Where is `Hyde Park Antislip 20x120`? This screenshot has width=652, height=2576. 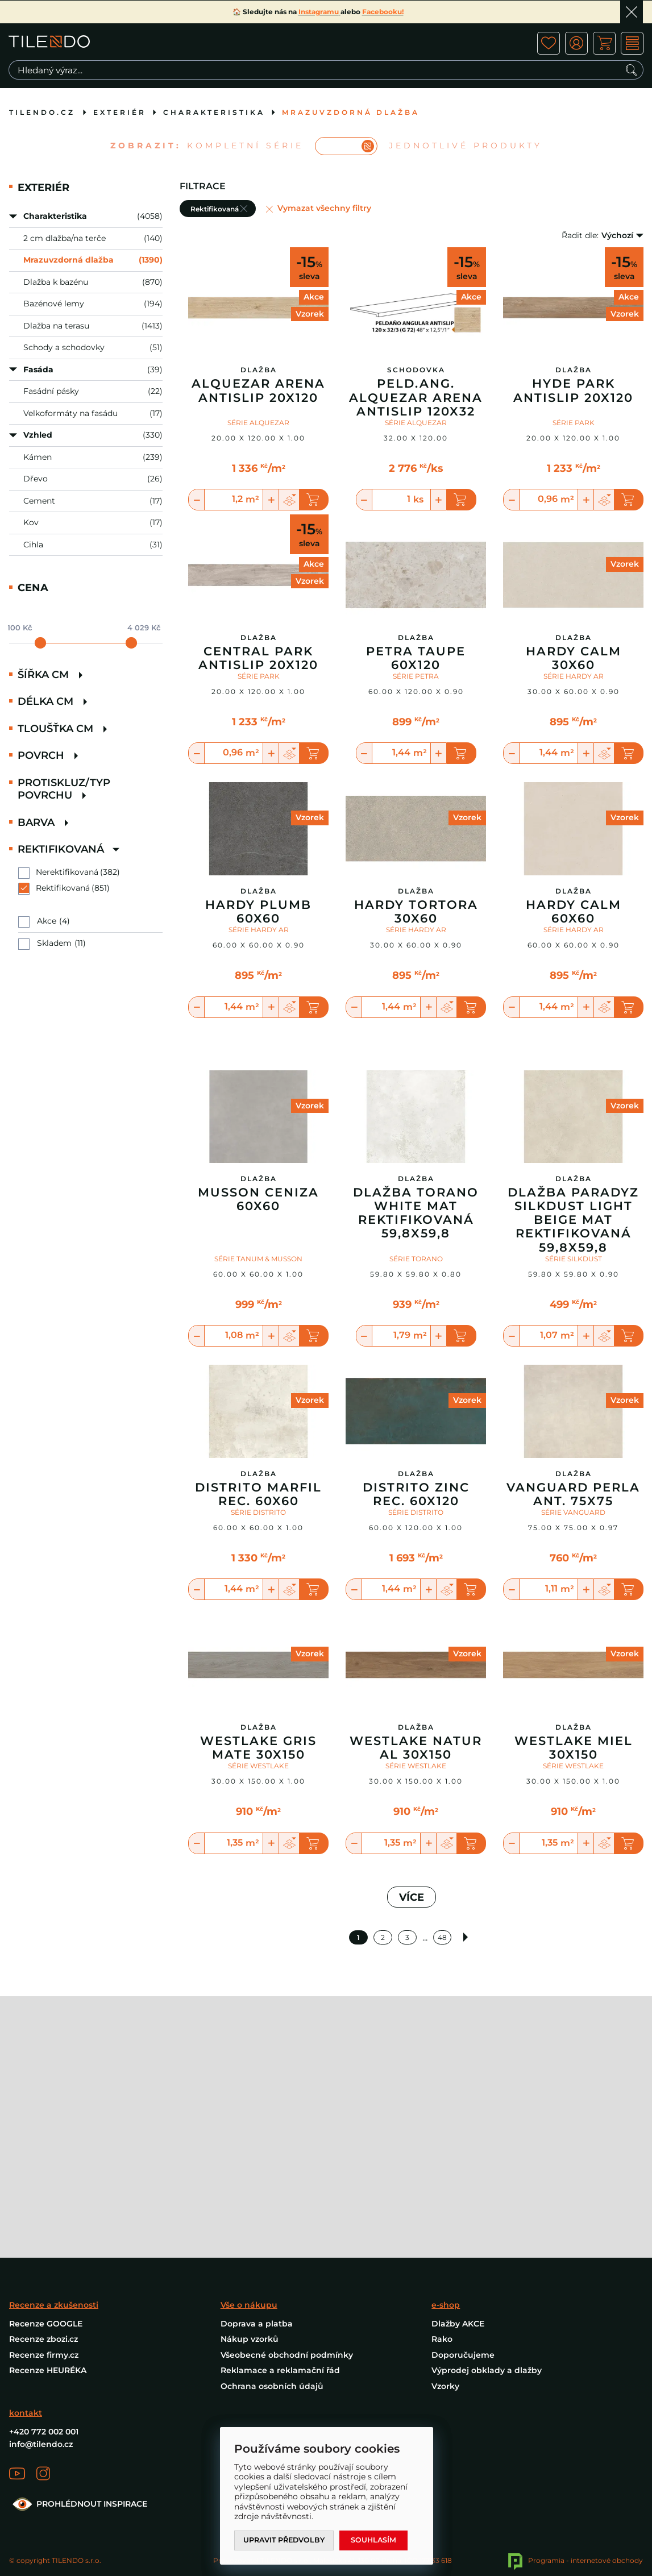 Hyde Park Antislip 20x120 is located at coordinates (573, 390).